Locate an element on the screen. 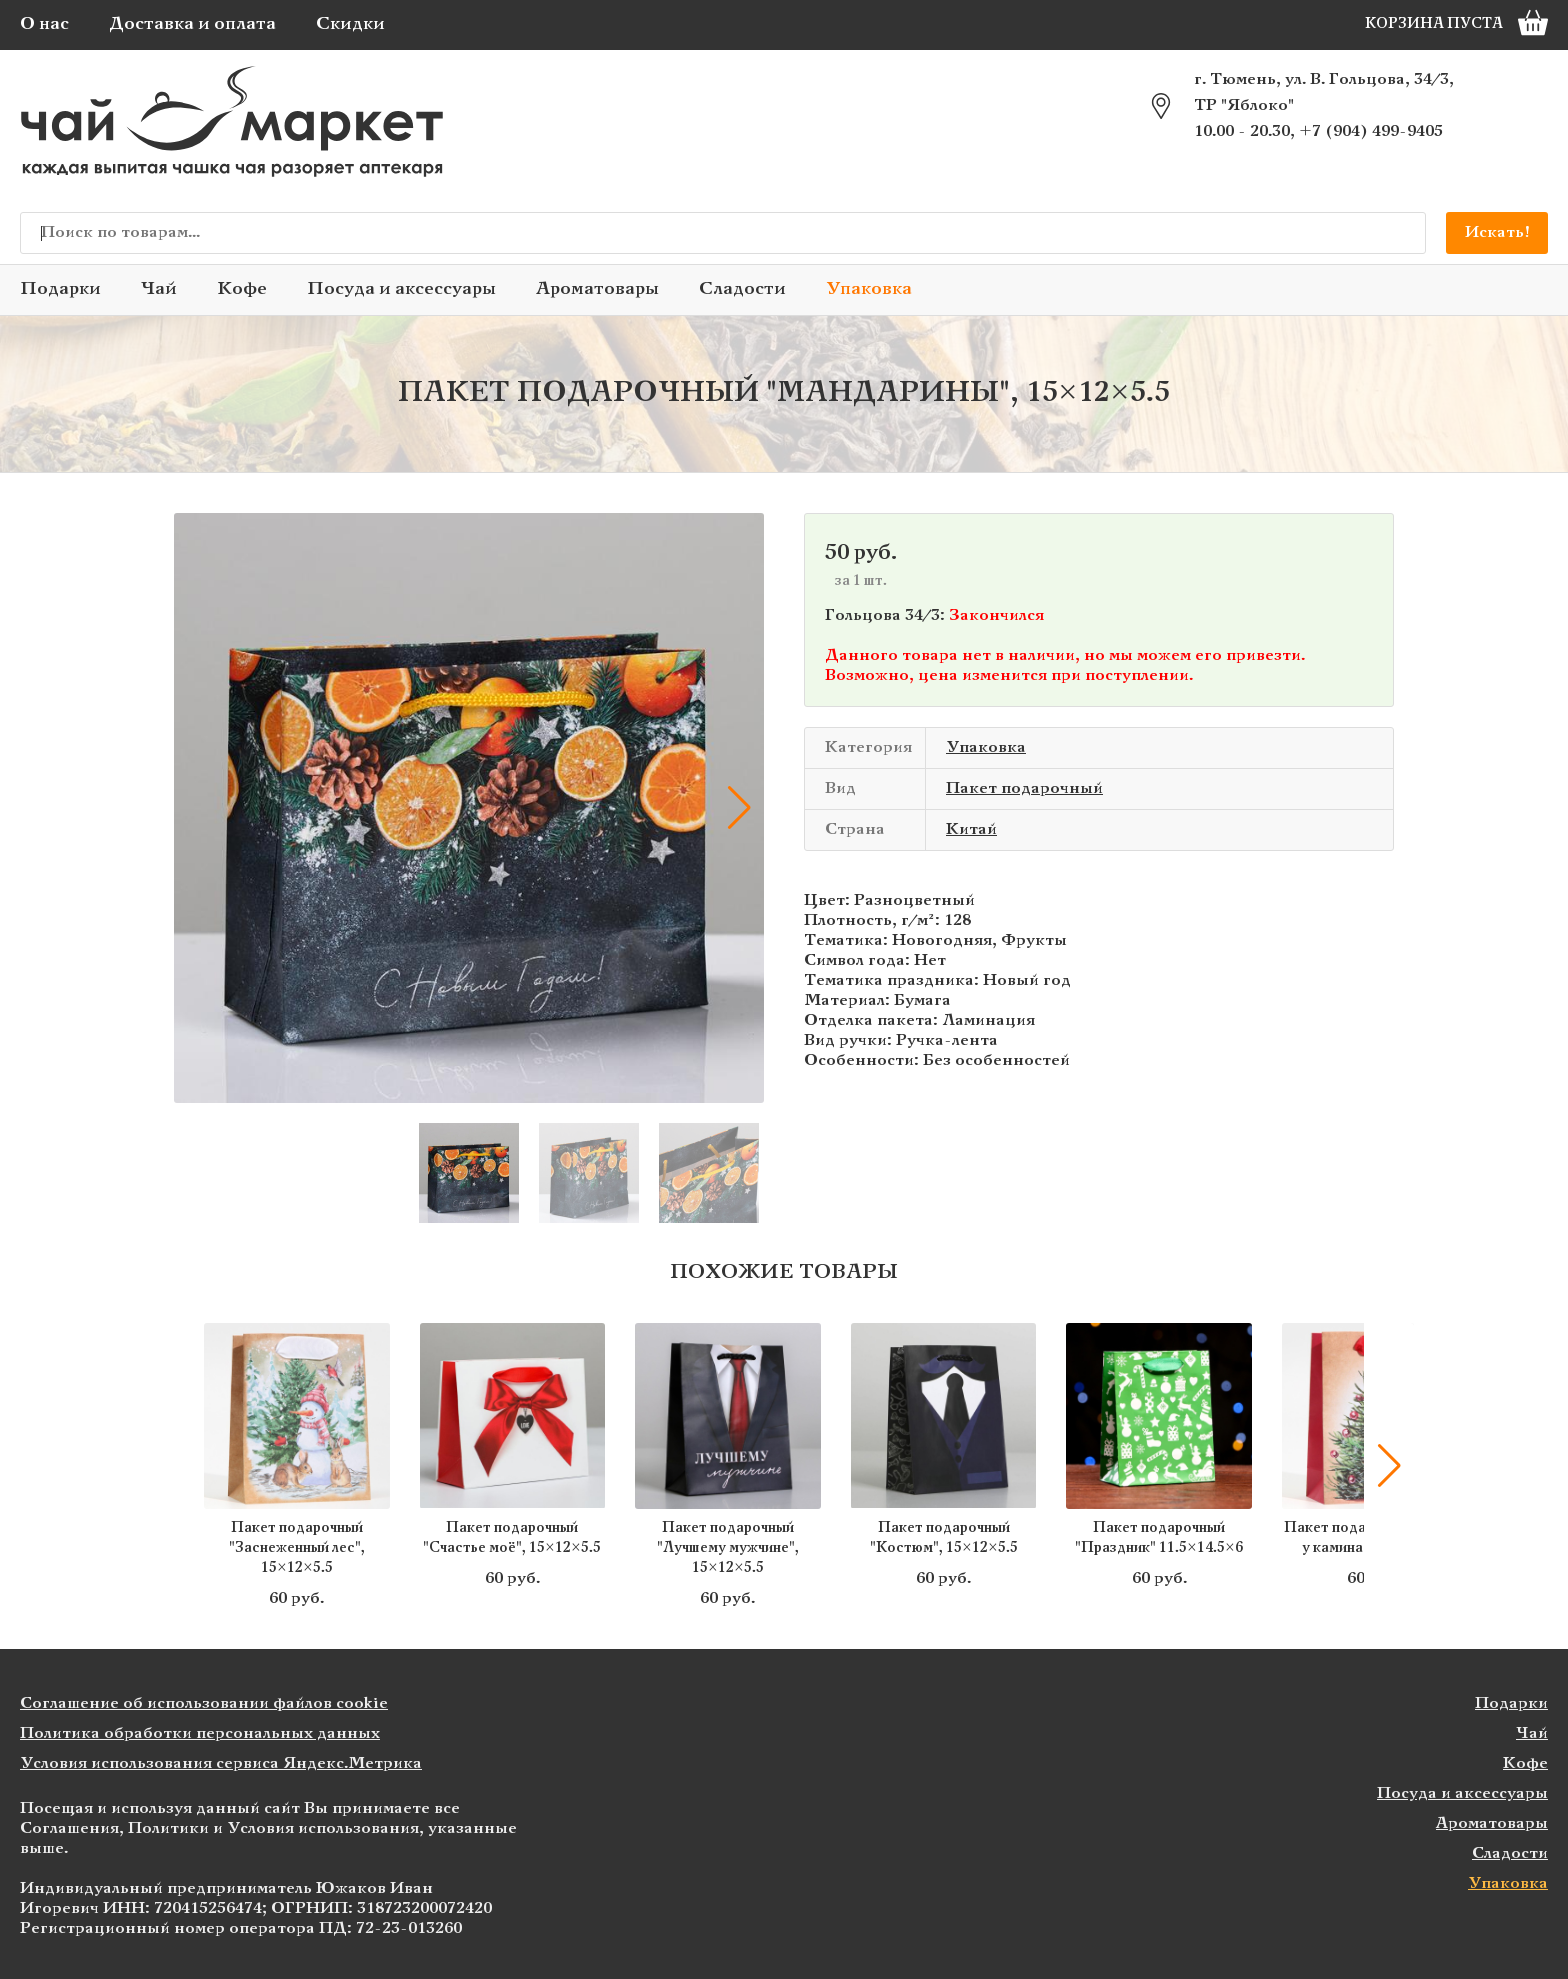 This screenshot has width=1568, height=1979. Условия использования сервиса Яндекс.Метрика is located at coordinates (221, 1763).